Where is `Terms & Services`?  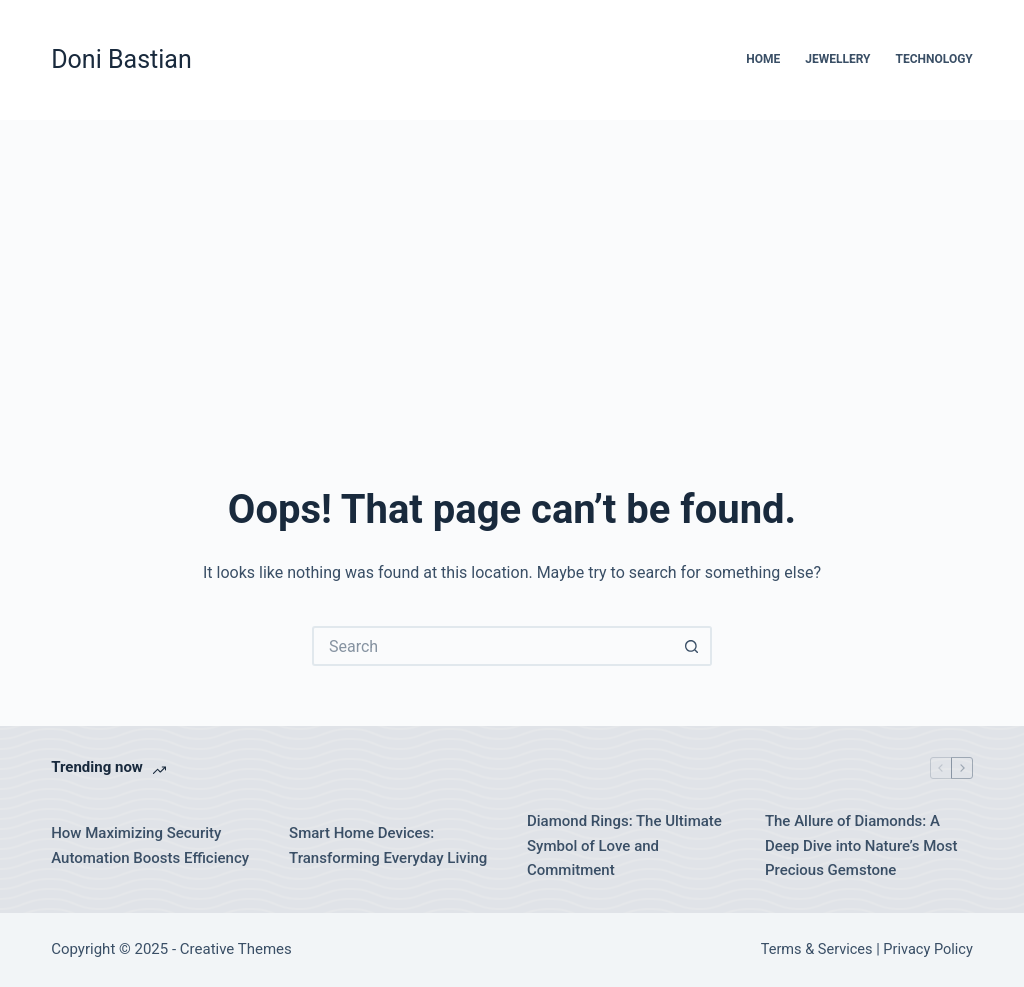 Terms & Services is located at coordinates (817, 949).